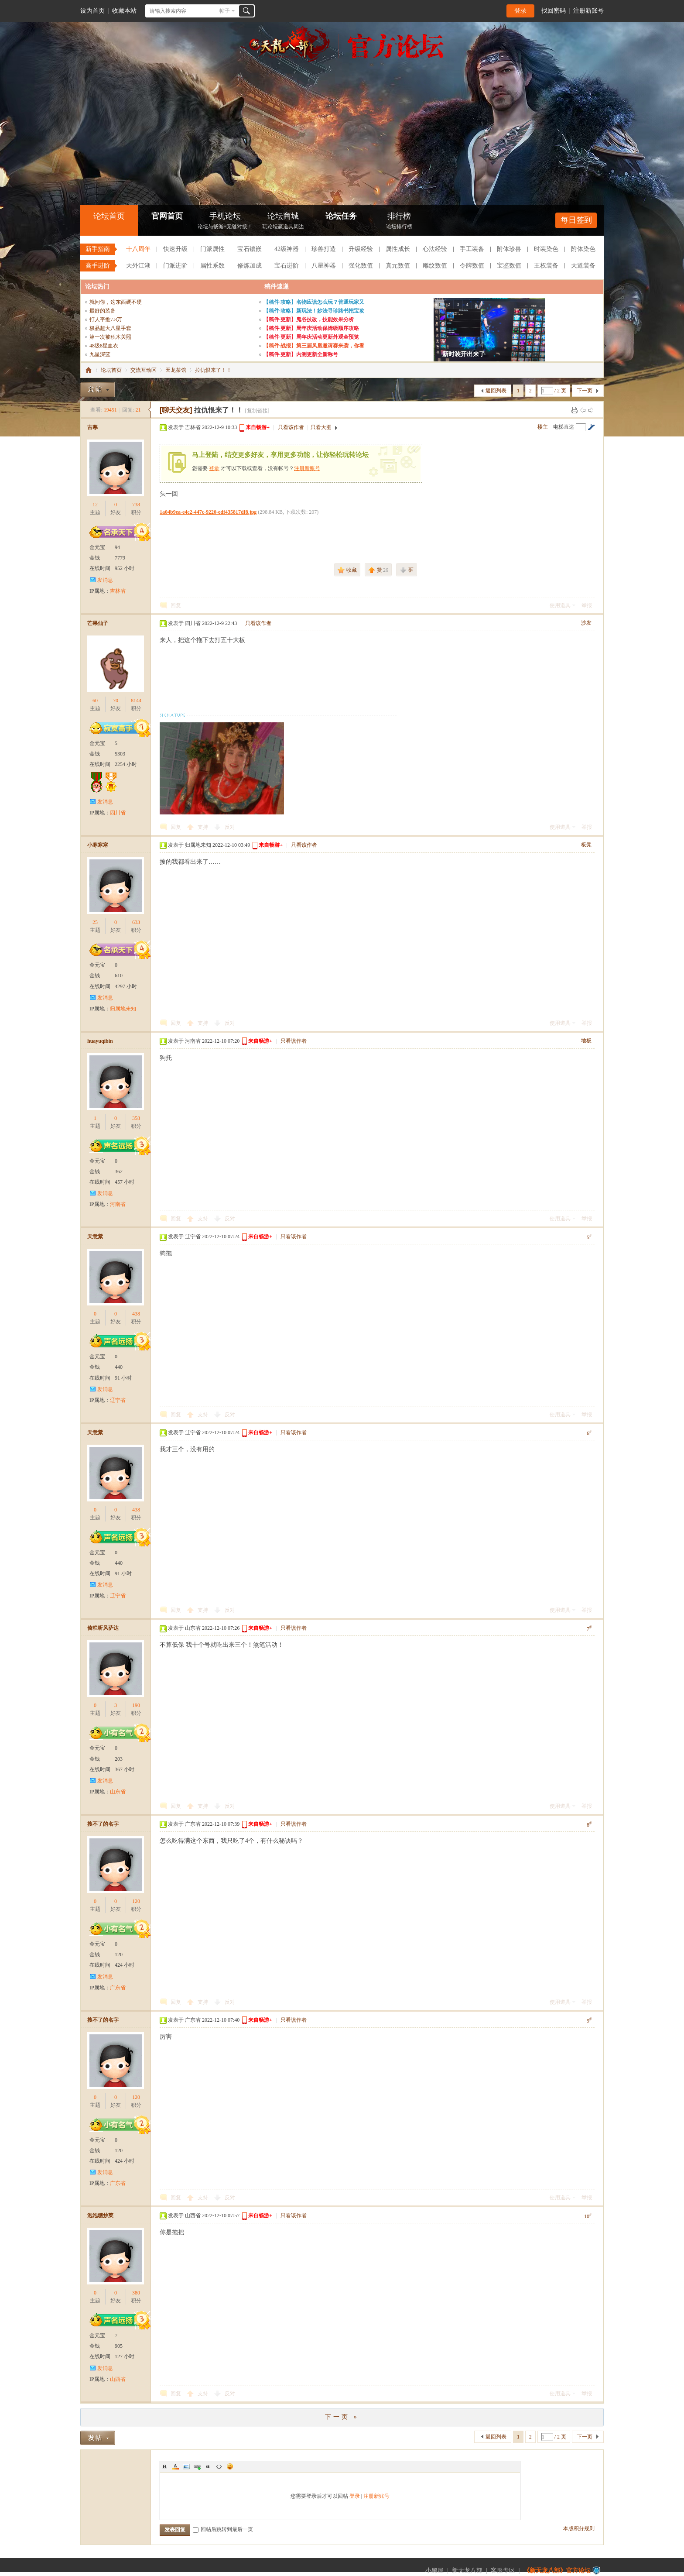 The width and height of the screenshot is (684, 2576). I want to click on 返回列表, so click(496, 391).